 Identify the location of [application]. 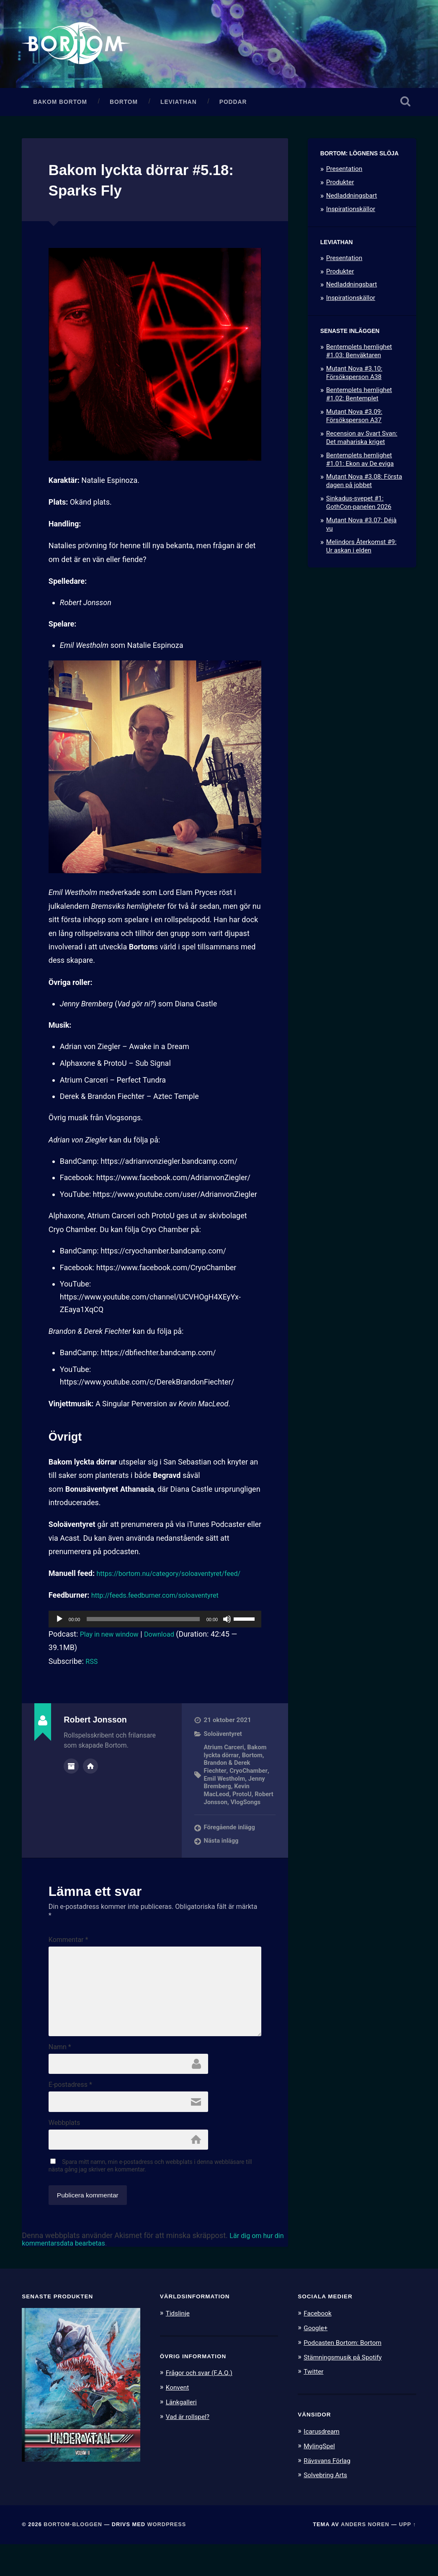
(155, 1625).